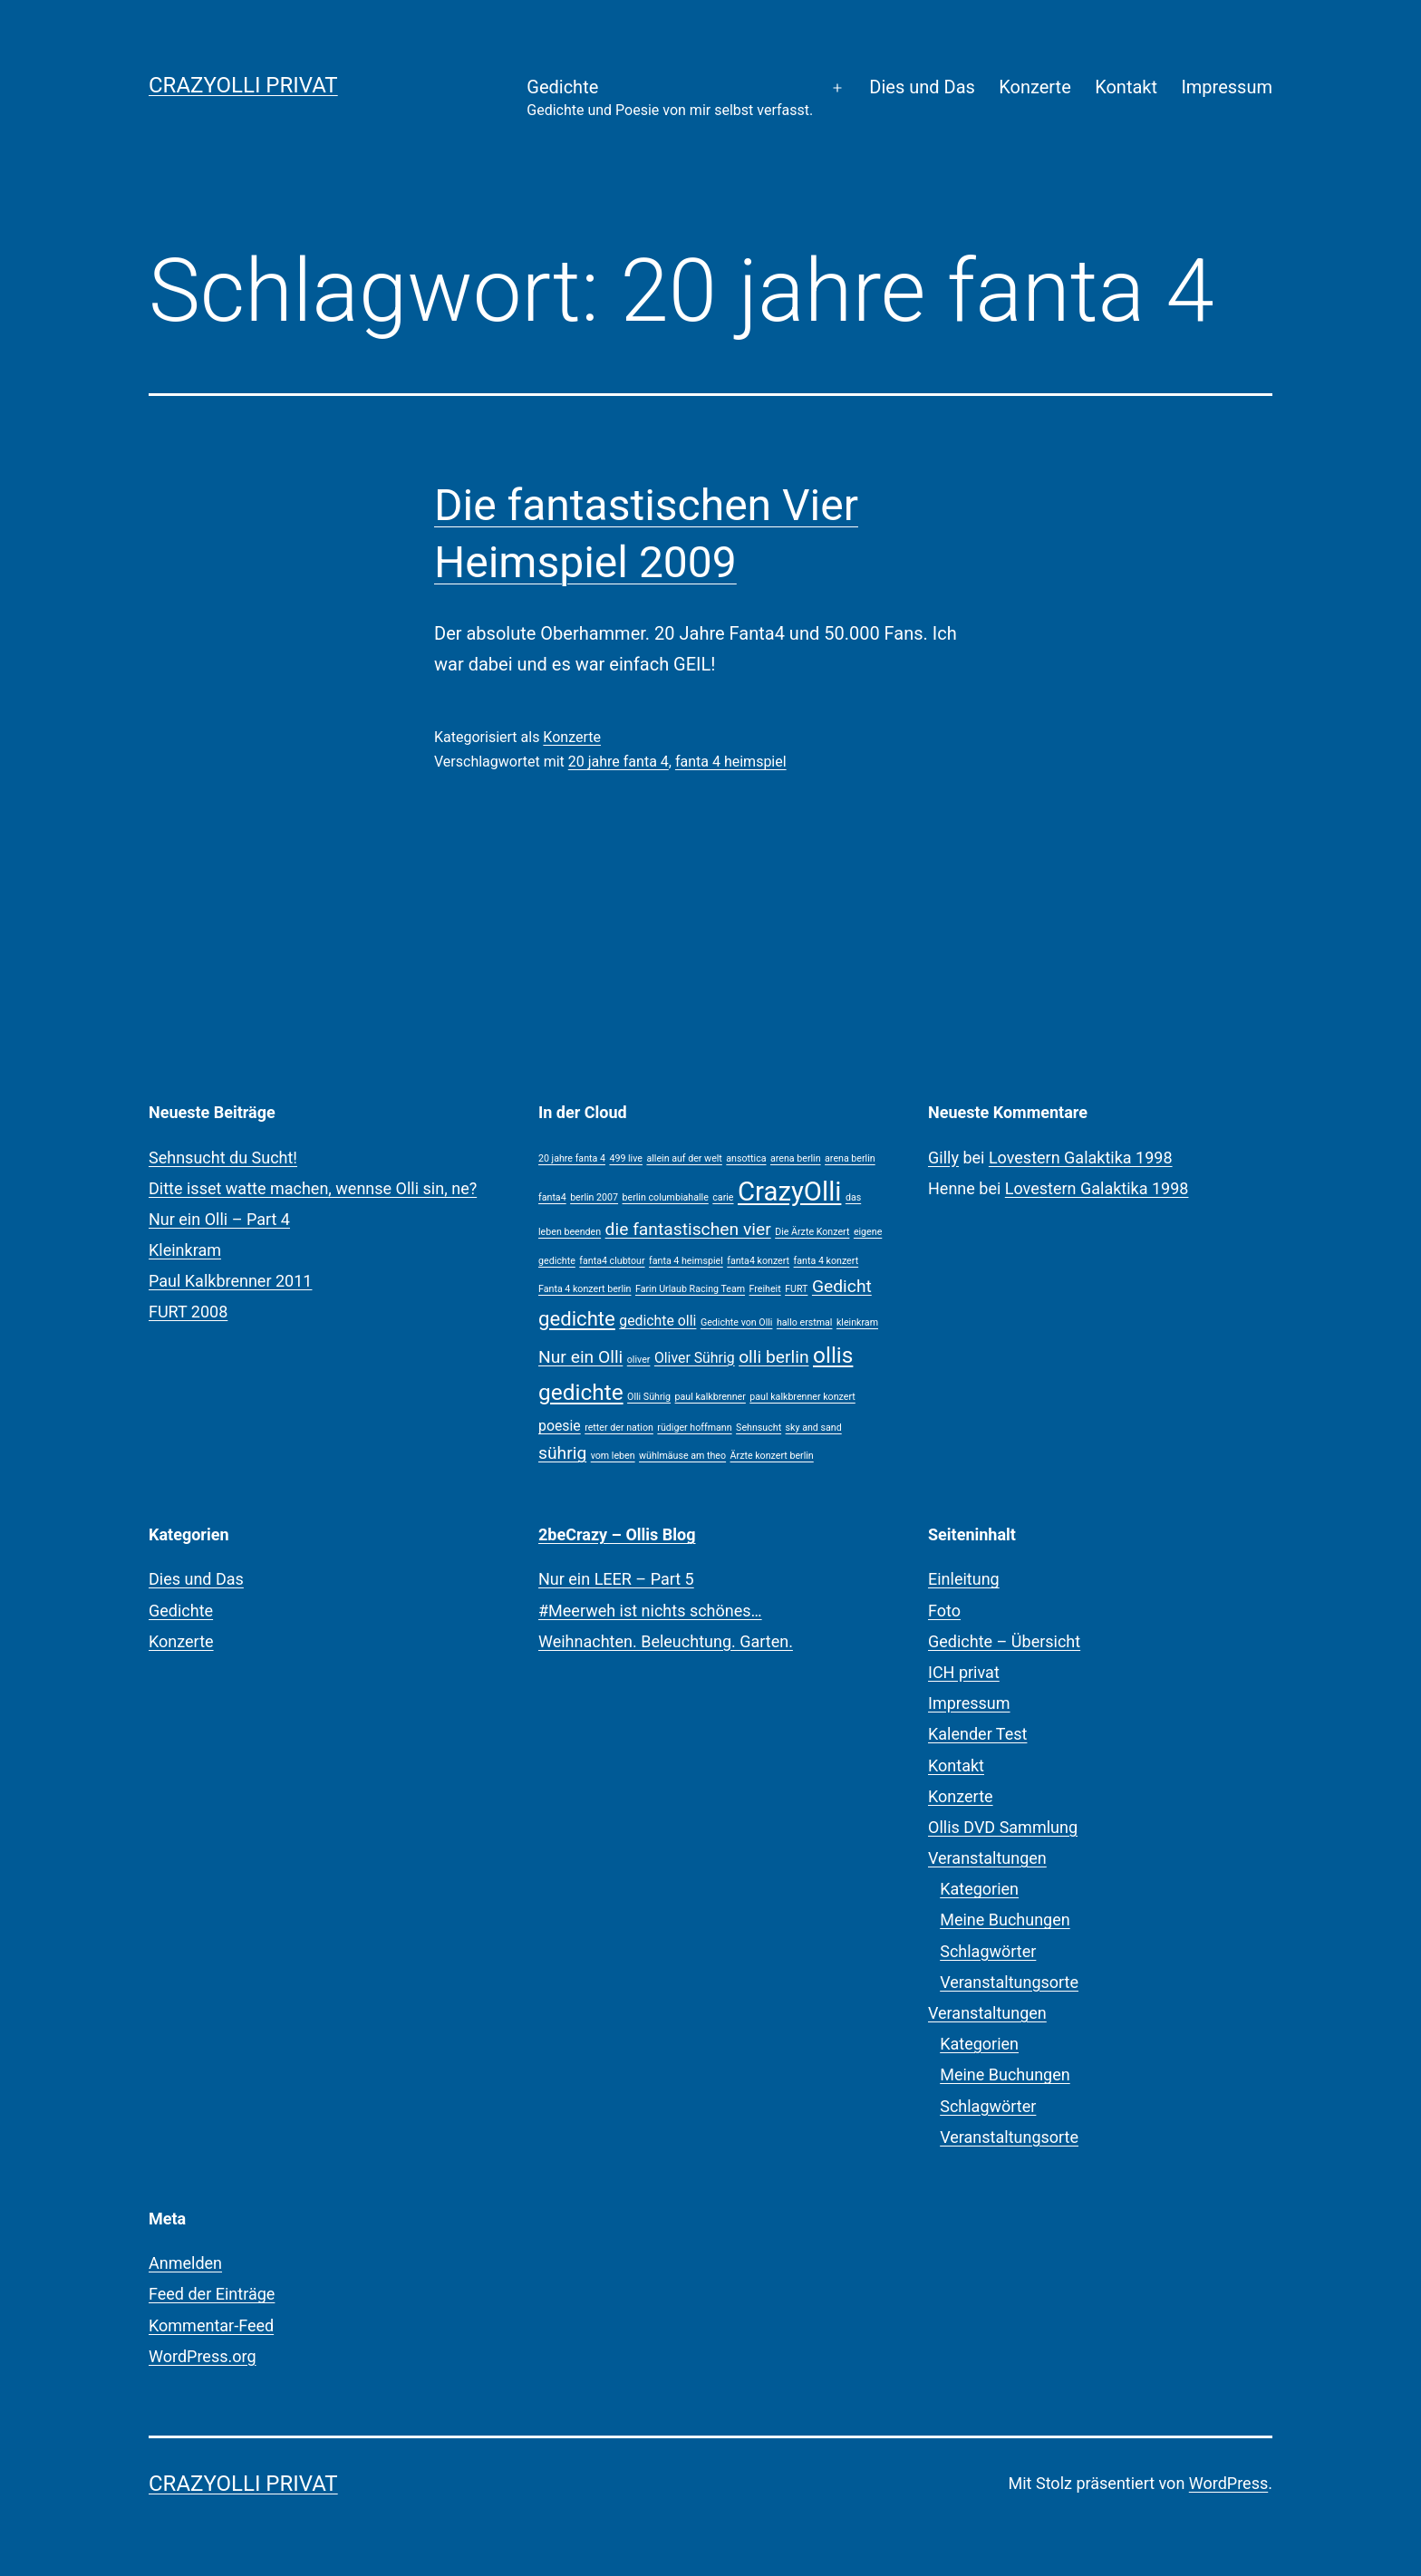 This screenshot has width=1421, height=2576. Describe the element at coordinates (812, 1232) in the screenshot. I see `Die Ärzte Konzert [Die Ärzte Konzert (1 Eintrag)]` at that location.